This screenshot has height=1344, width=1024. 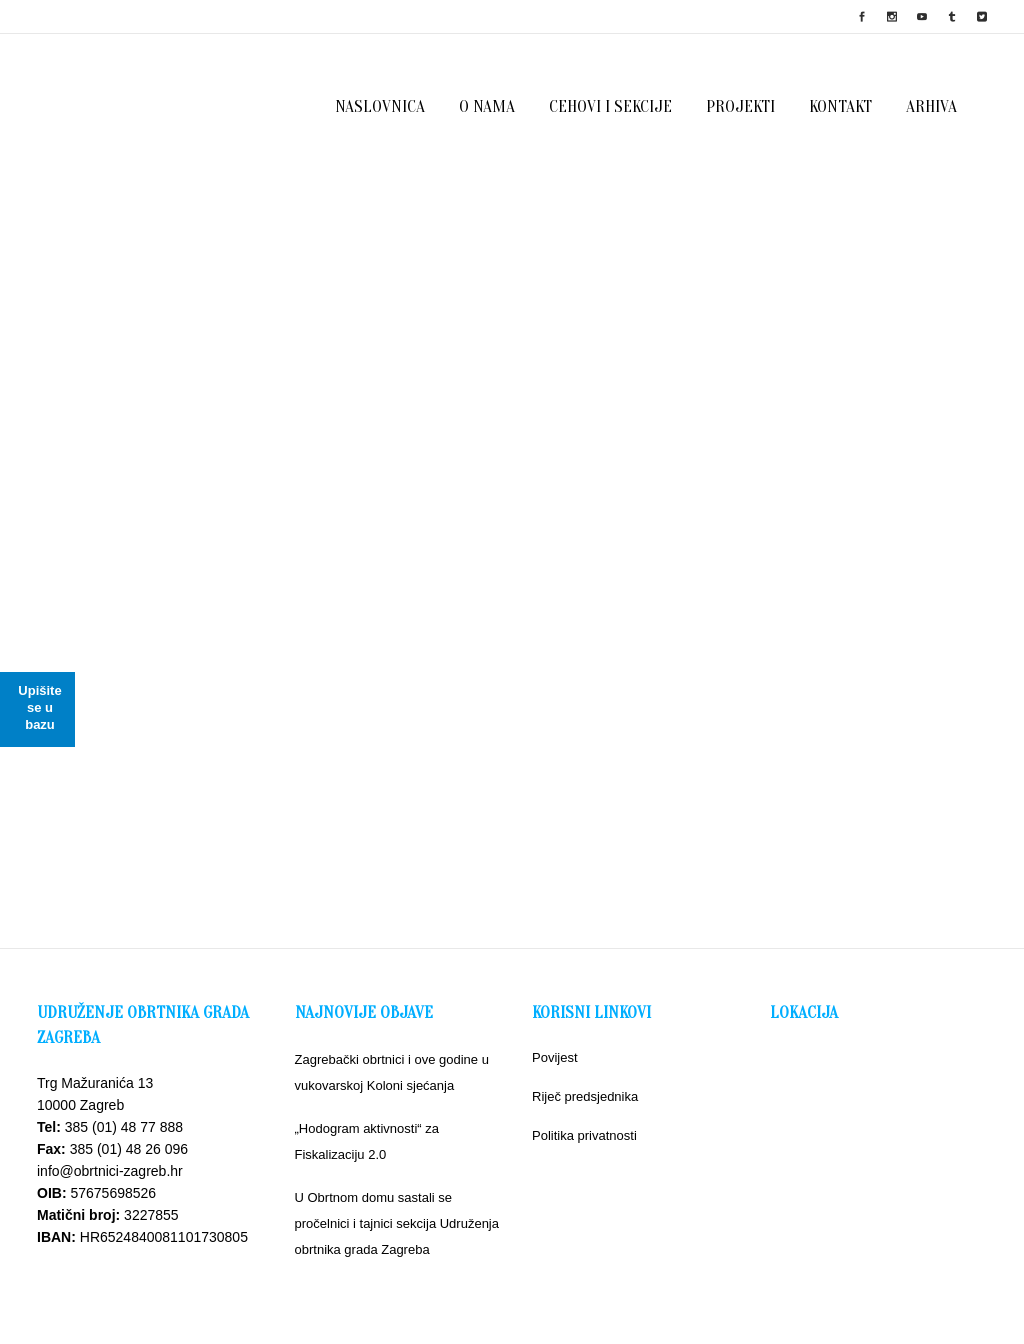 I want to click on Trg Mažuranića 13, so click(x=95, y=1083).